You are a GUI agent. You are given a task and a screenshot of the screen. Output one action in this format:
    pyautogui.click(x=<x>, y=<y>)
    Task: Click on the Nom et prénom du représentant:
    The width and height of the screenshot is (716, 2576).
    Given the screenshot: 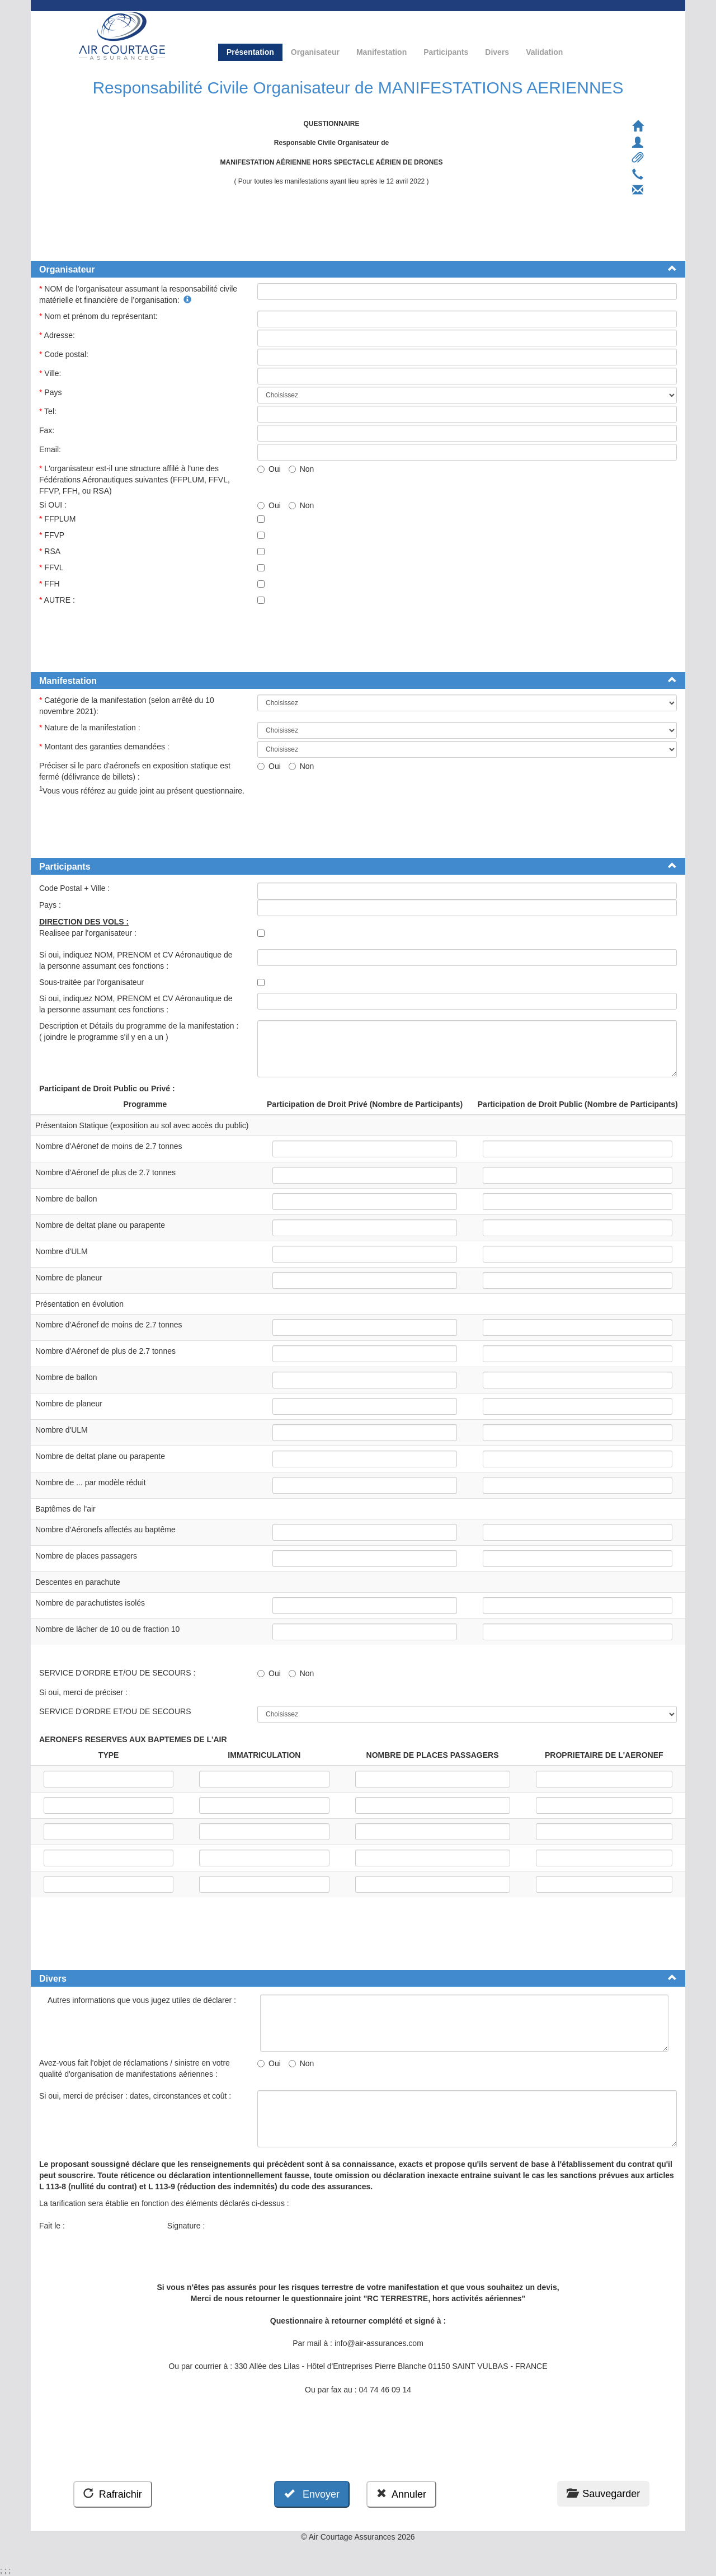 What is the action you would take?
    pyautogui.click(x=99, y=316)
    